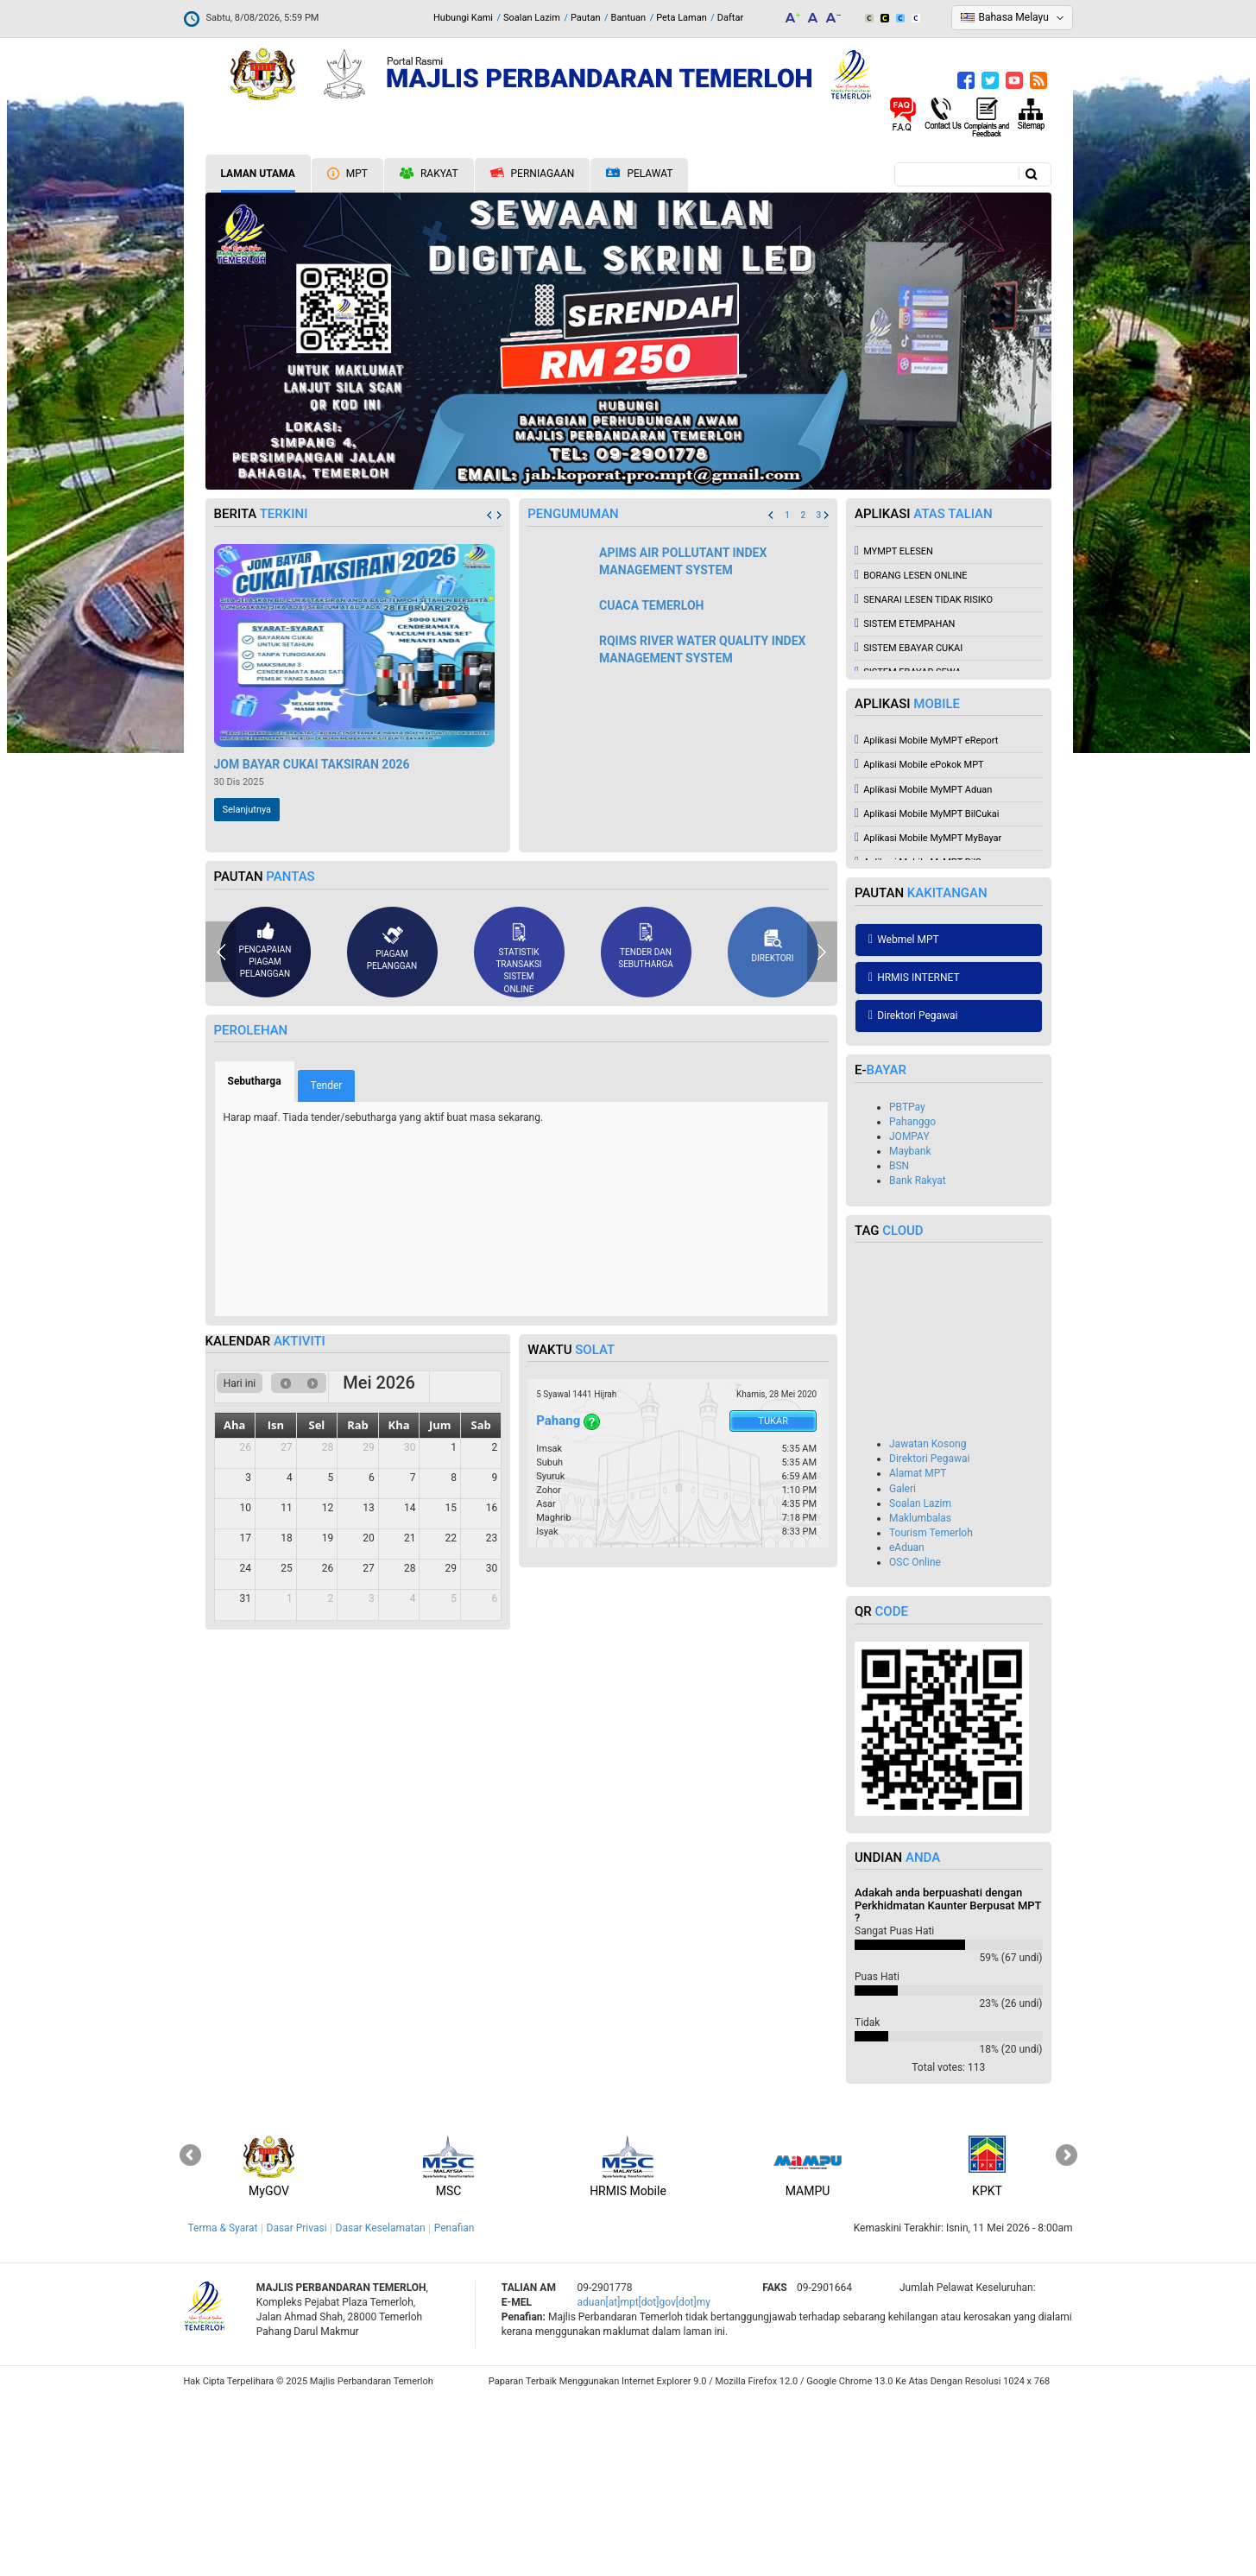  What do you see at coordinates (265, 1129) in the screenshot?
I see `Pencapaian piagam pelanggan` at bounding box center [265, 1129].